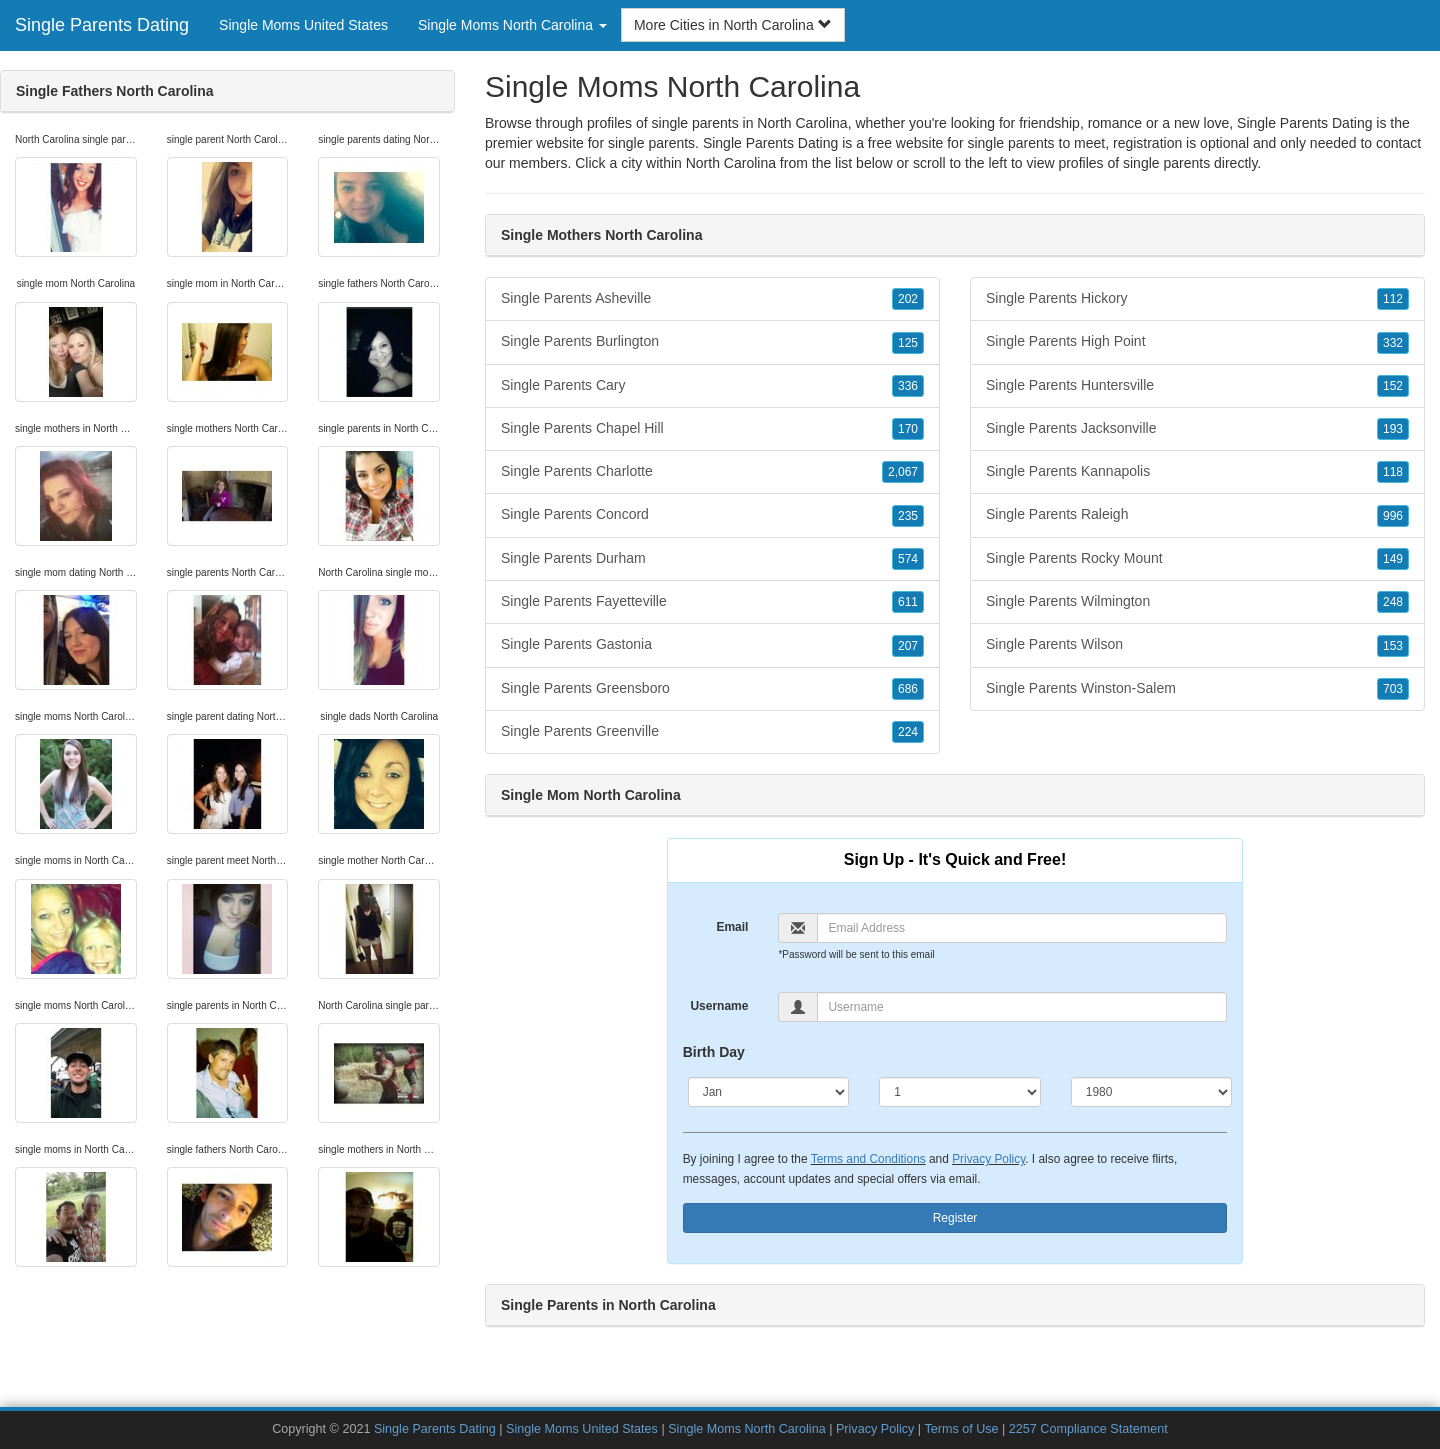  I want to click on Single Parents Asheville, so click(712, 299).